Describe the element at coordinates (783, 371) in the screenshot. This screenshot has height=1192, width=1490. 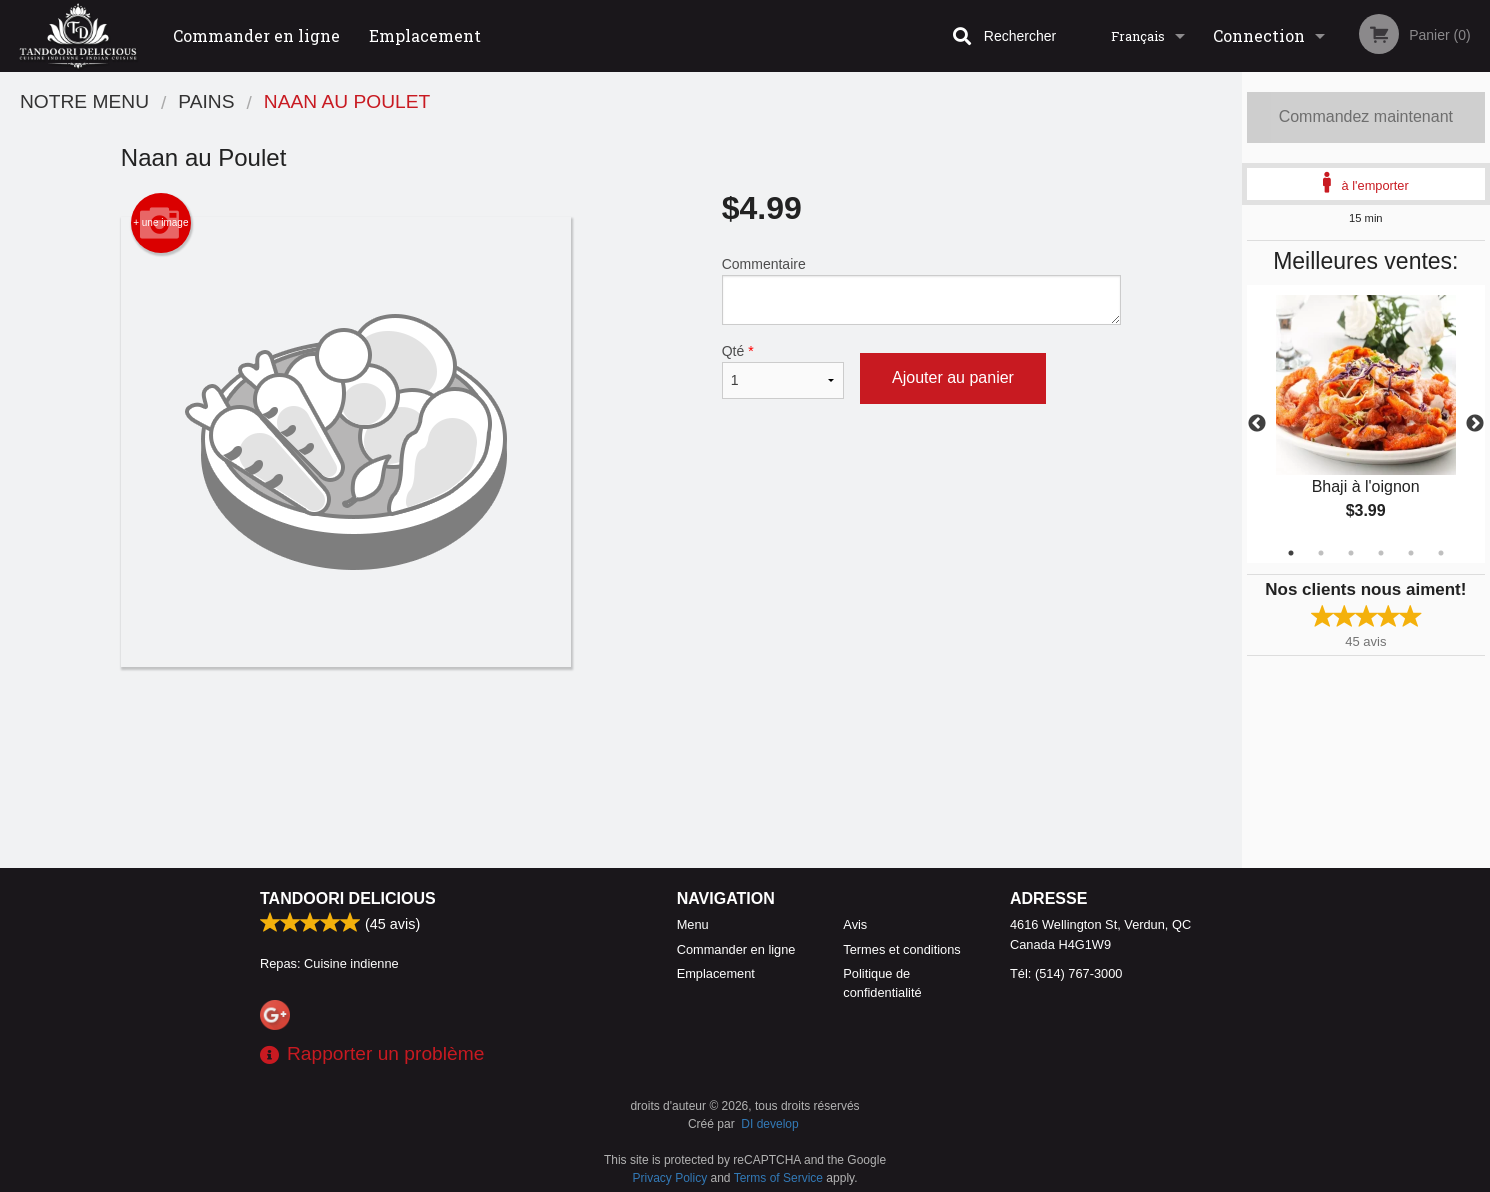
I see `Qté` at that location.